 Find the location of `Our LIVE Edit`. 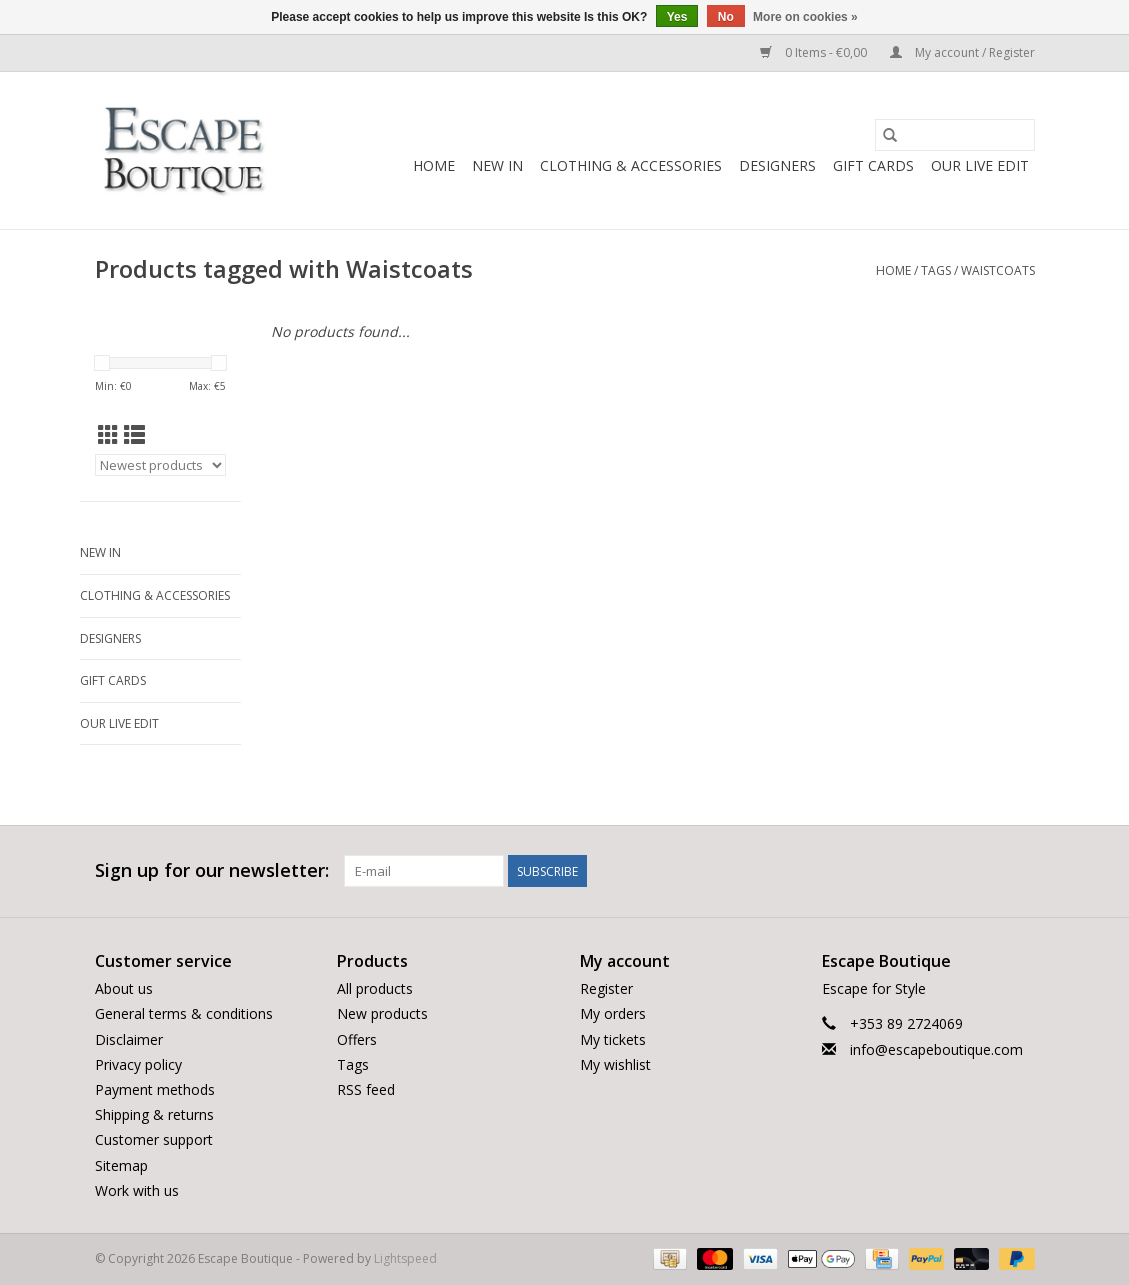

Our LIVE Edit is located at coordinates (980, 165).